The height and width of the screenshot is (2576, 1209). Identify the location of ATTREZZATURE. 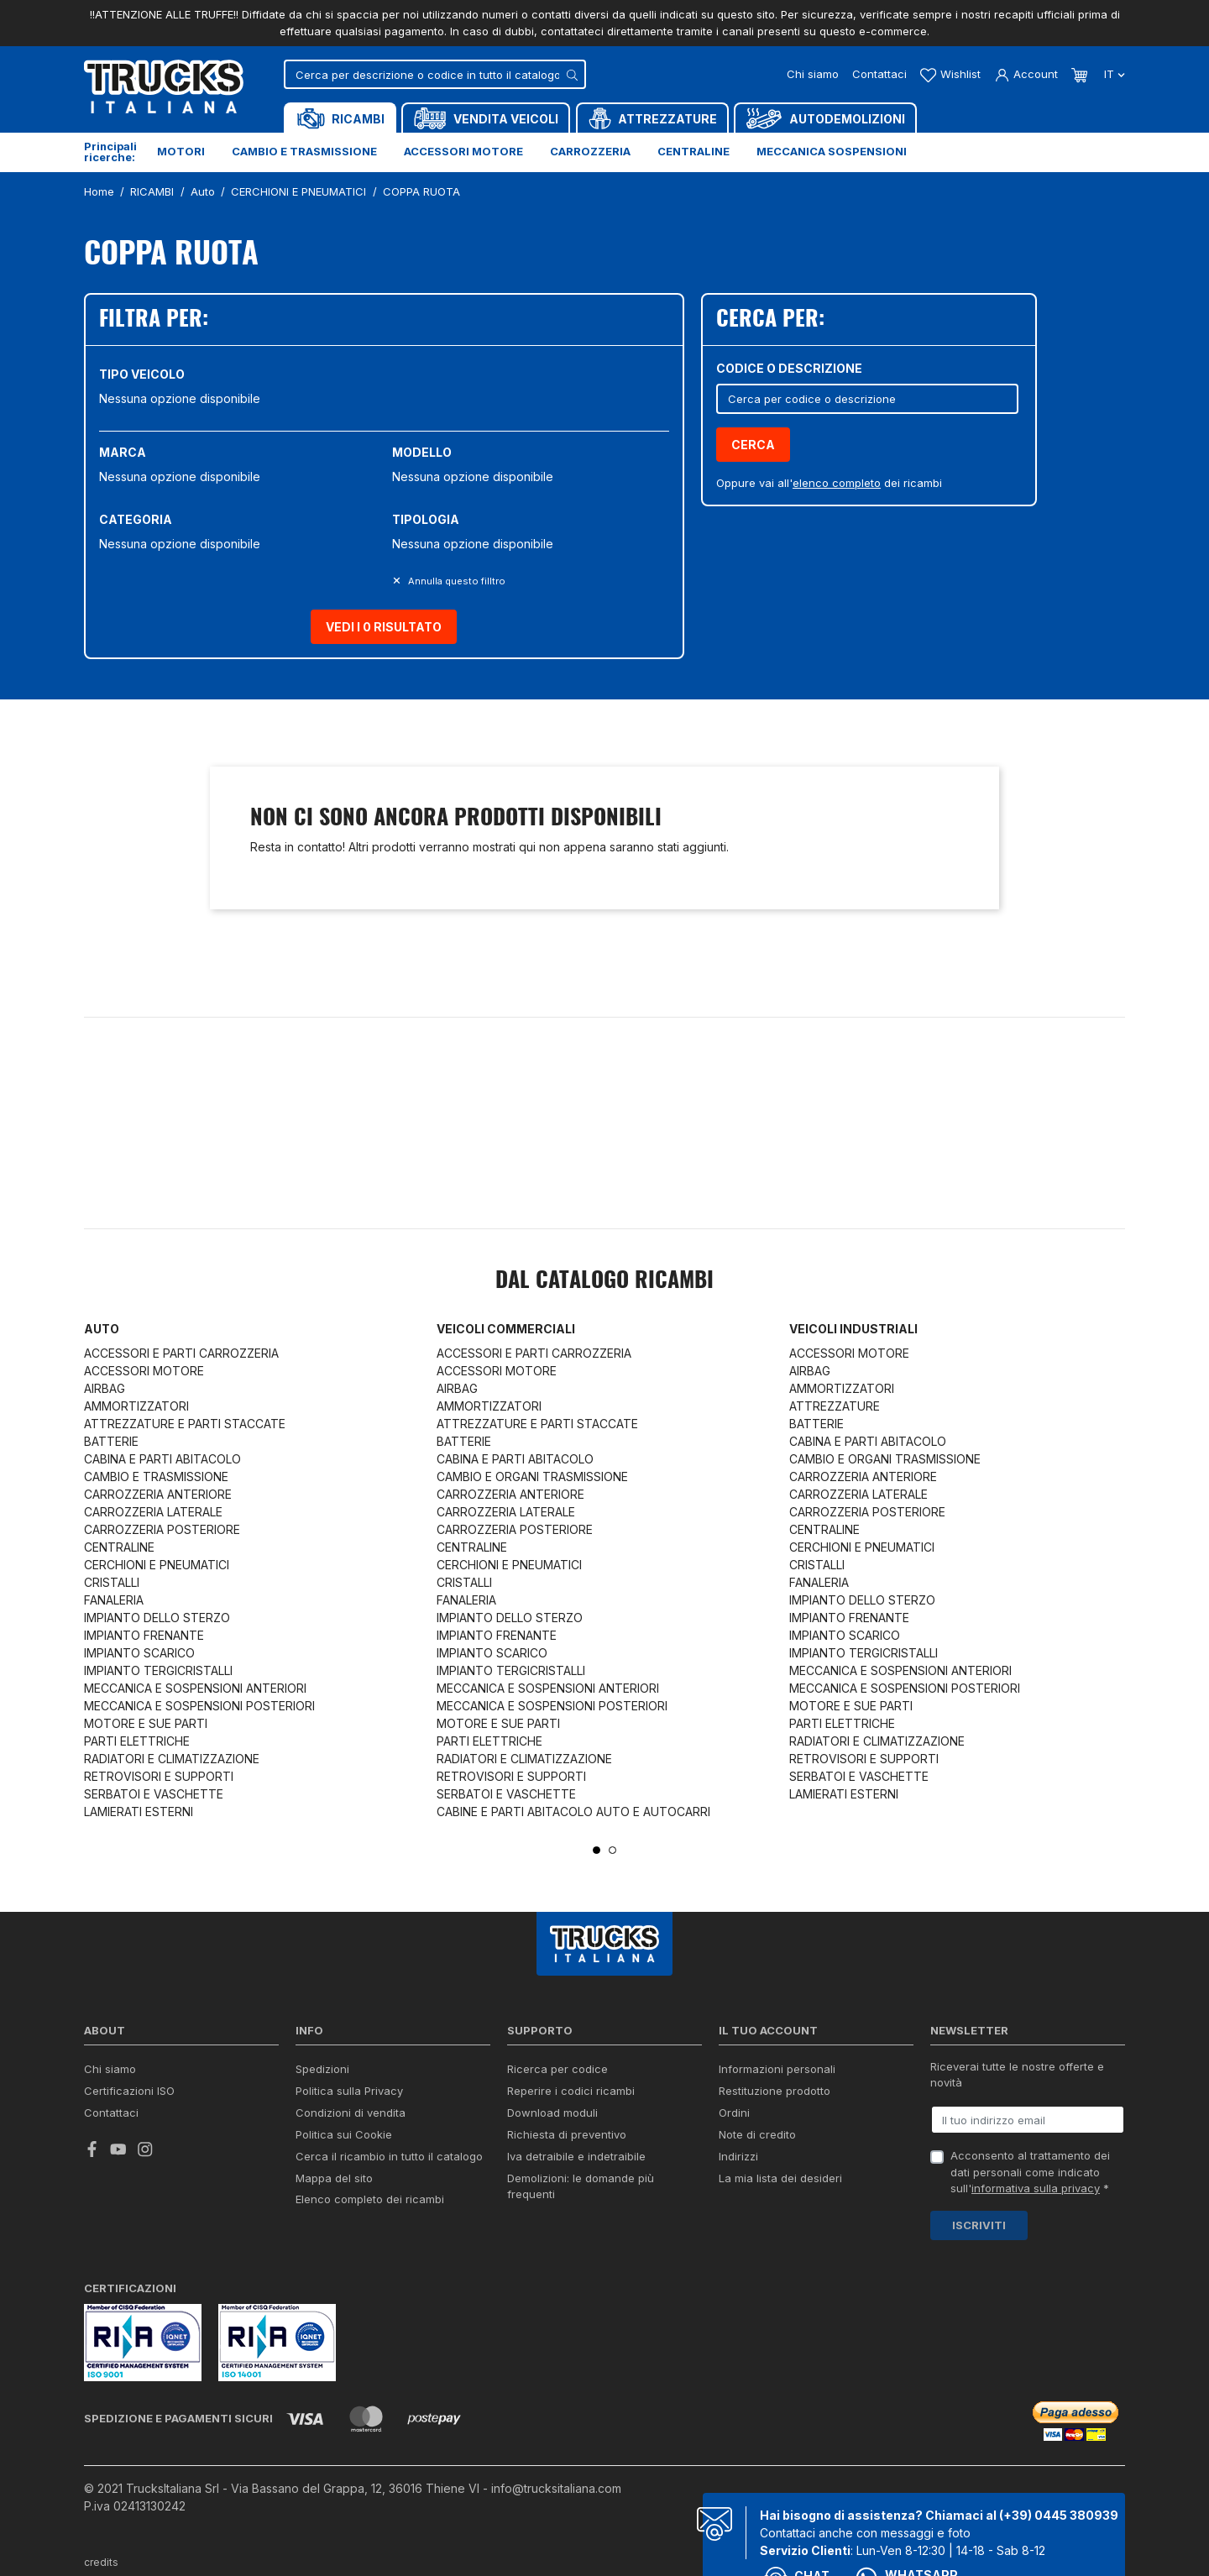
(834, 1406).